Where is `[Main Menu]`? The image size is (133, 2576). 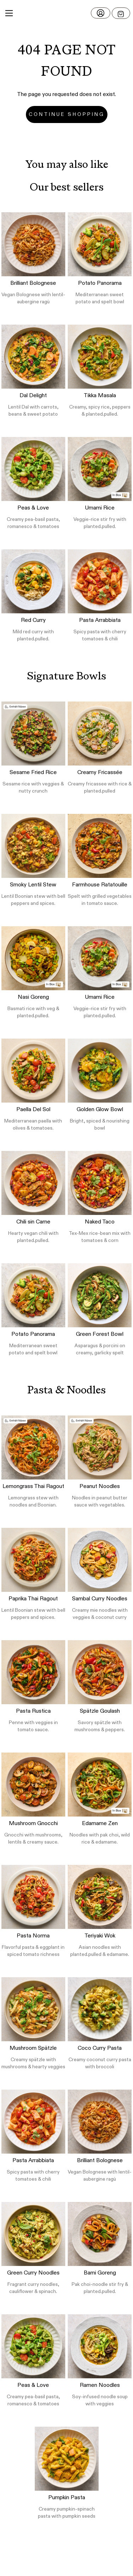 [Main Menu] is located at coordinates (9, 13).